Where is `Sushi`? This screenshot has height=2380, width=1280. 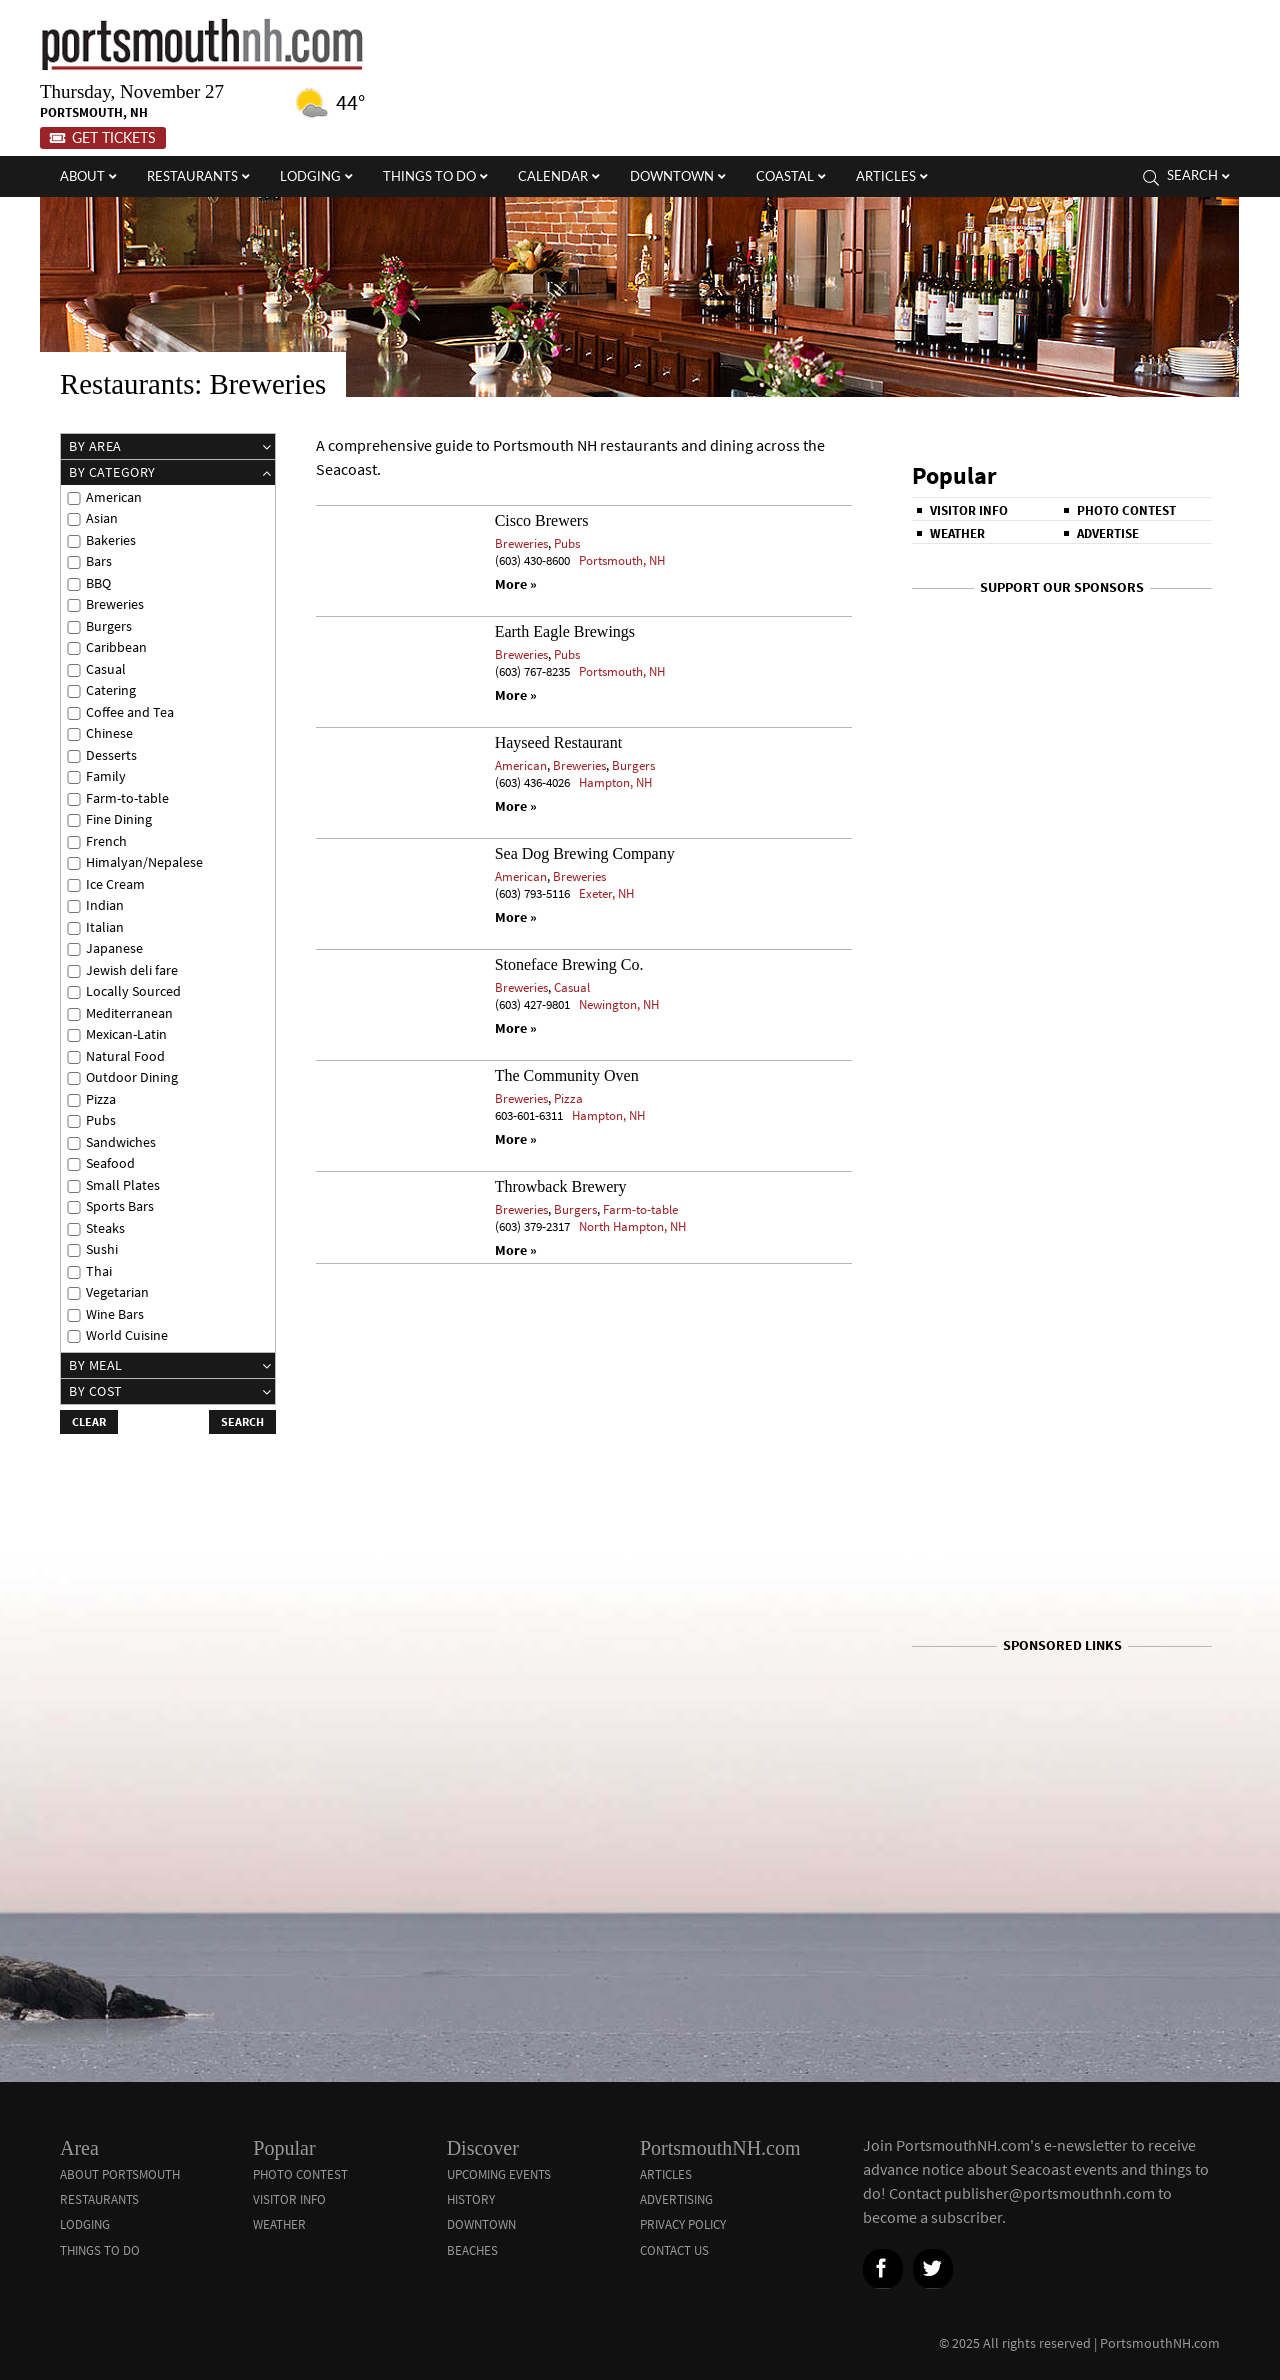
Sushi is located at coordinates (102, 1249).